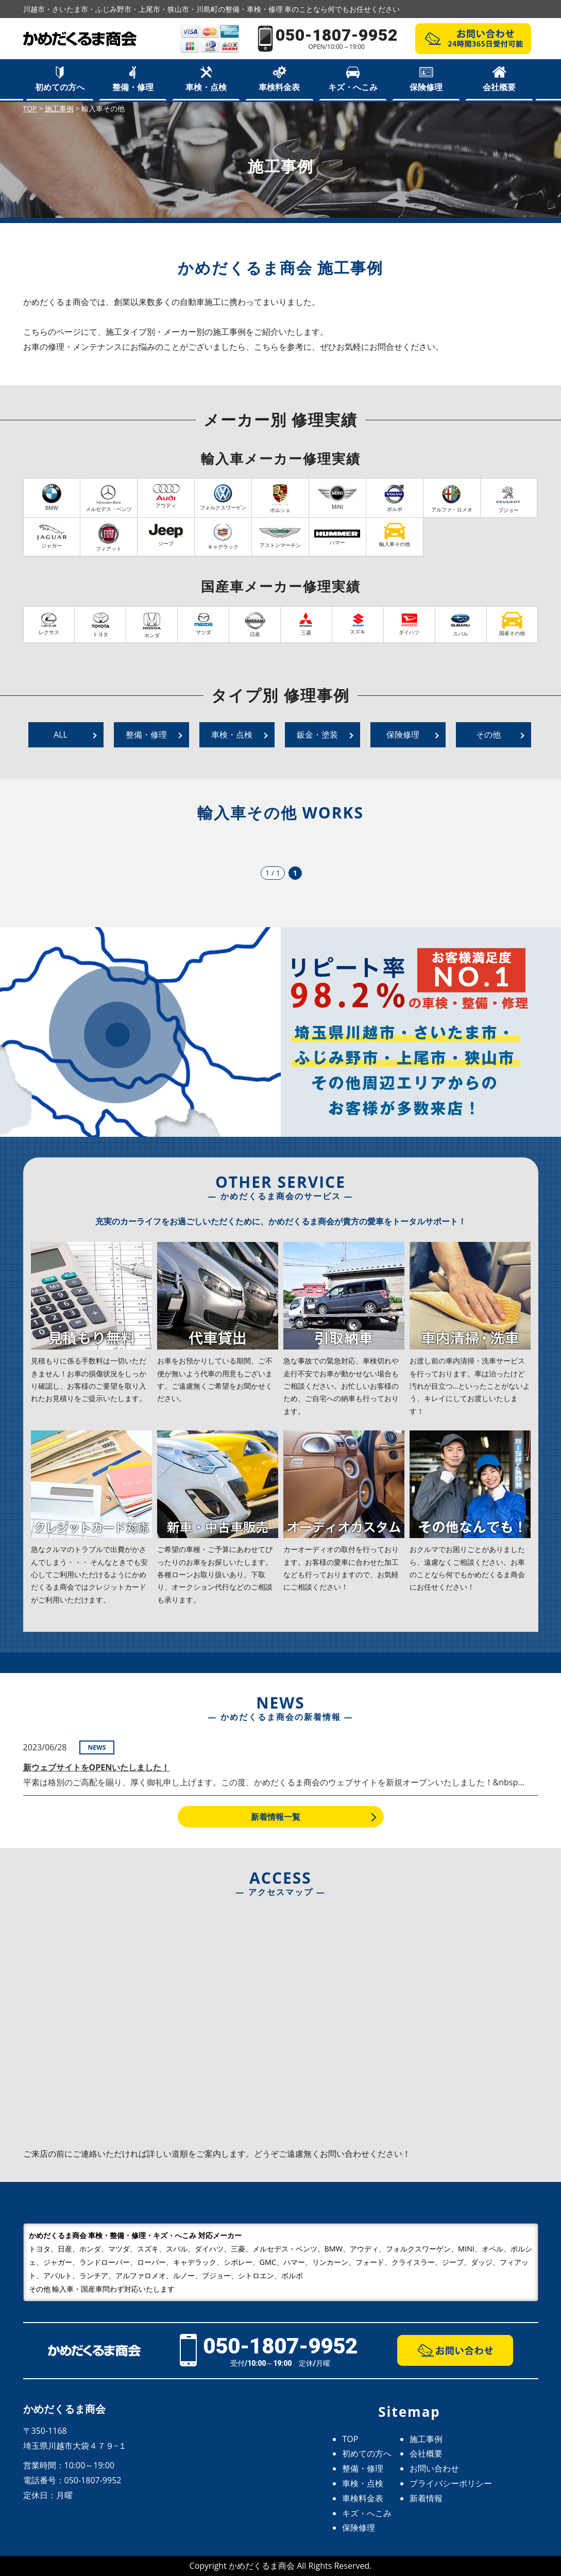 This screenshot has width=561, height=2576. I want to click on プライバシーポリシー, so click(451, 2483).